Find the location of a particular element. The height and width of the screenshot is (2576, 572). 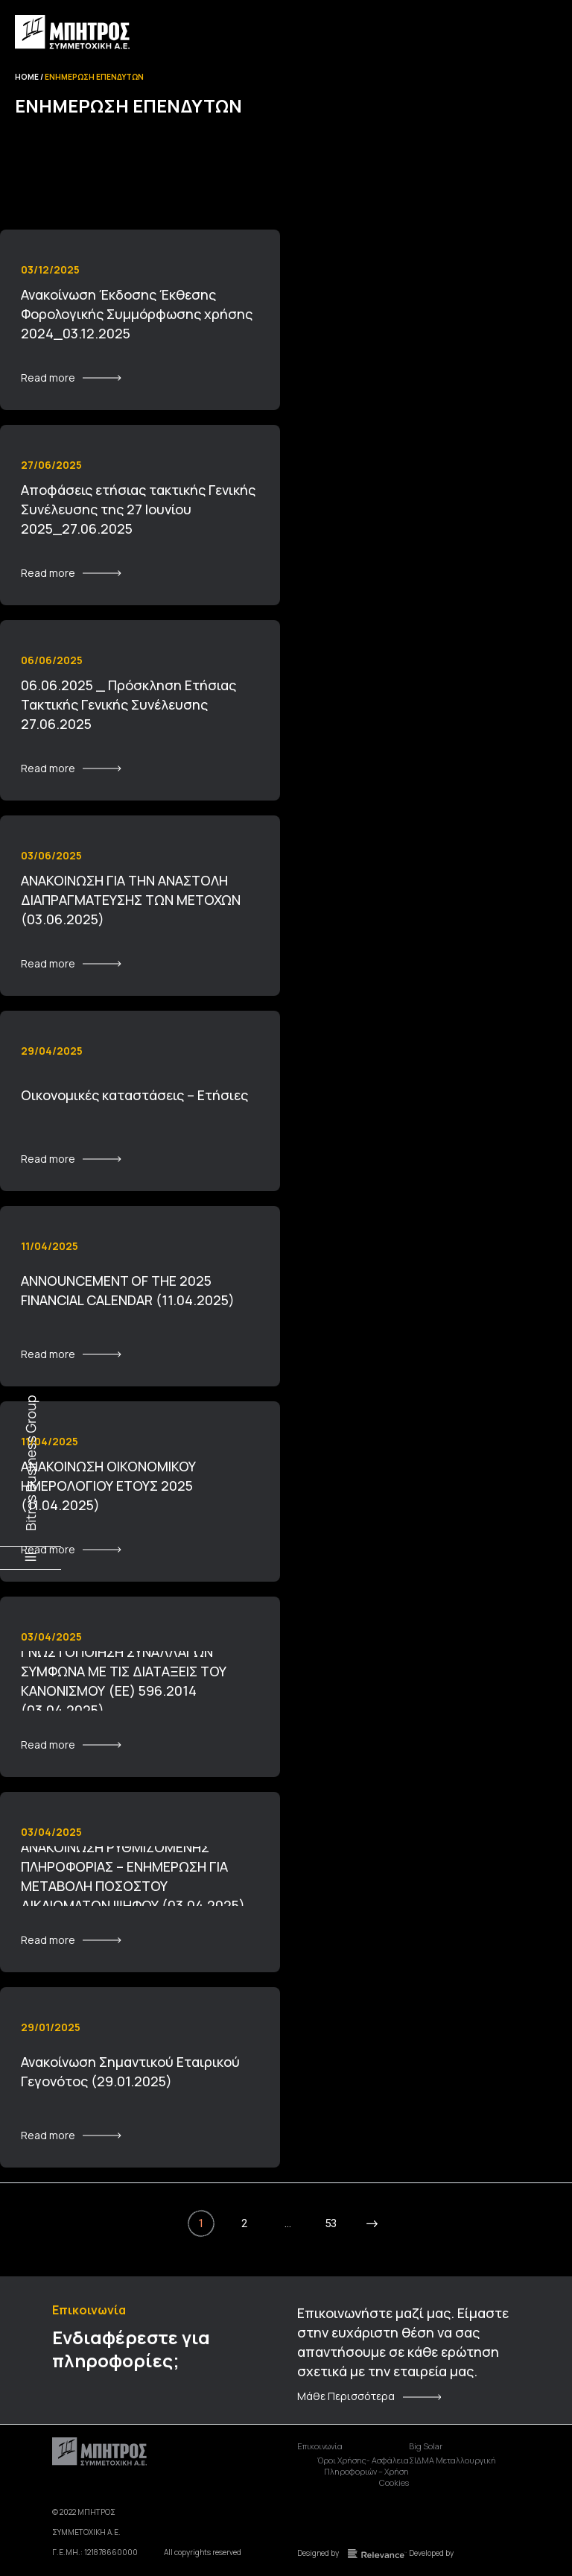

ΑΝΑΚΟΙΝΩΣΗ ΡΥΘΜΙΖΟΜΕΝΗΣ ΠΛΗΡΟΦΟΡΙΑΣ – ΕΝΗΜΕΡΩΣΗ ΓΙΑ ΜΕΤΑΒΟΛΗ ΠΟΣΟΣΤΟΥ ΔΙΚΑΙΩΜΑΤΩΝ ΨΗΦΟΥ (03.04.2025) is located at coordinates (133, 1876).